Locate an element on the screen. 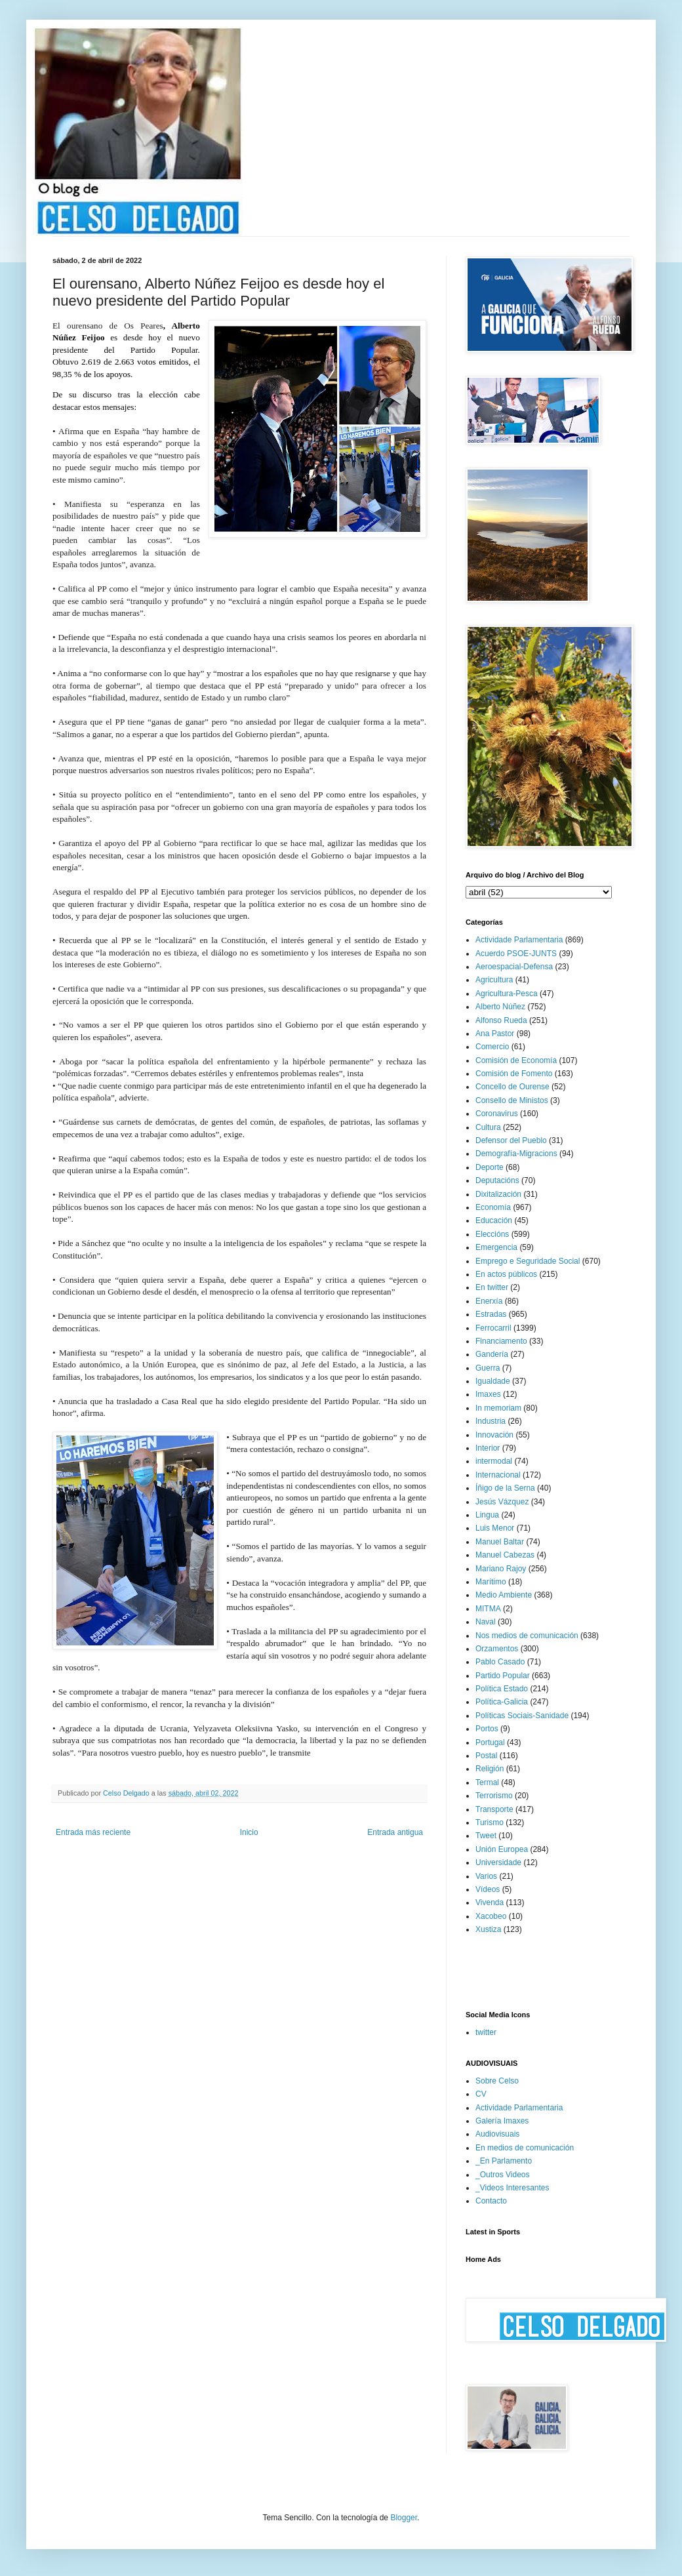 The height and width of the screenshot is (2576, 682). Jesús Vázquez is located at coordinates (502, 1501).